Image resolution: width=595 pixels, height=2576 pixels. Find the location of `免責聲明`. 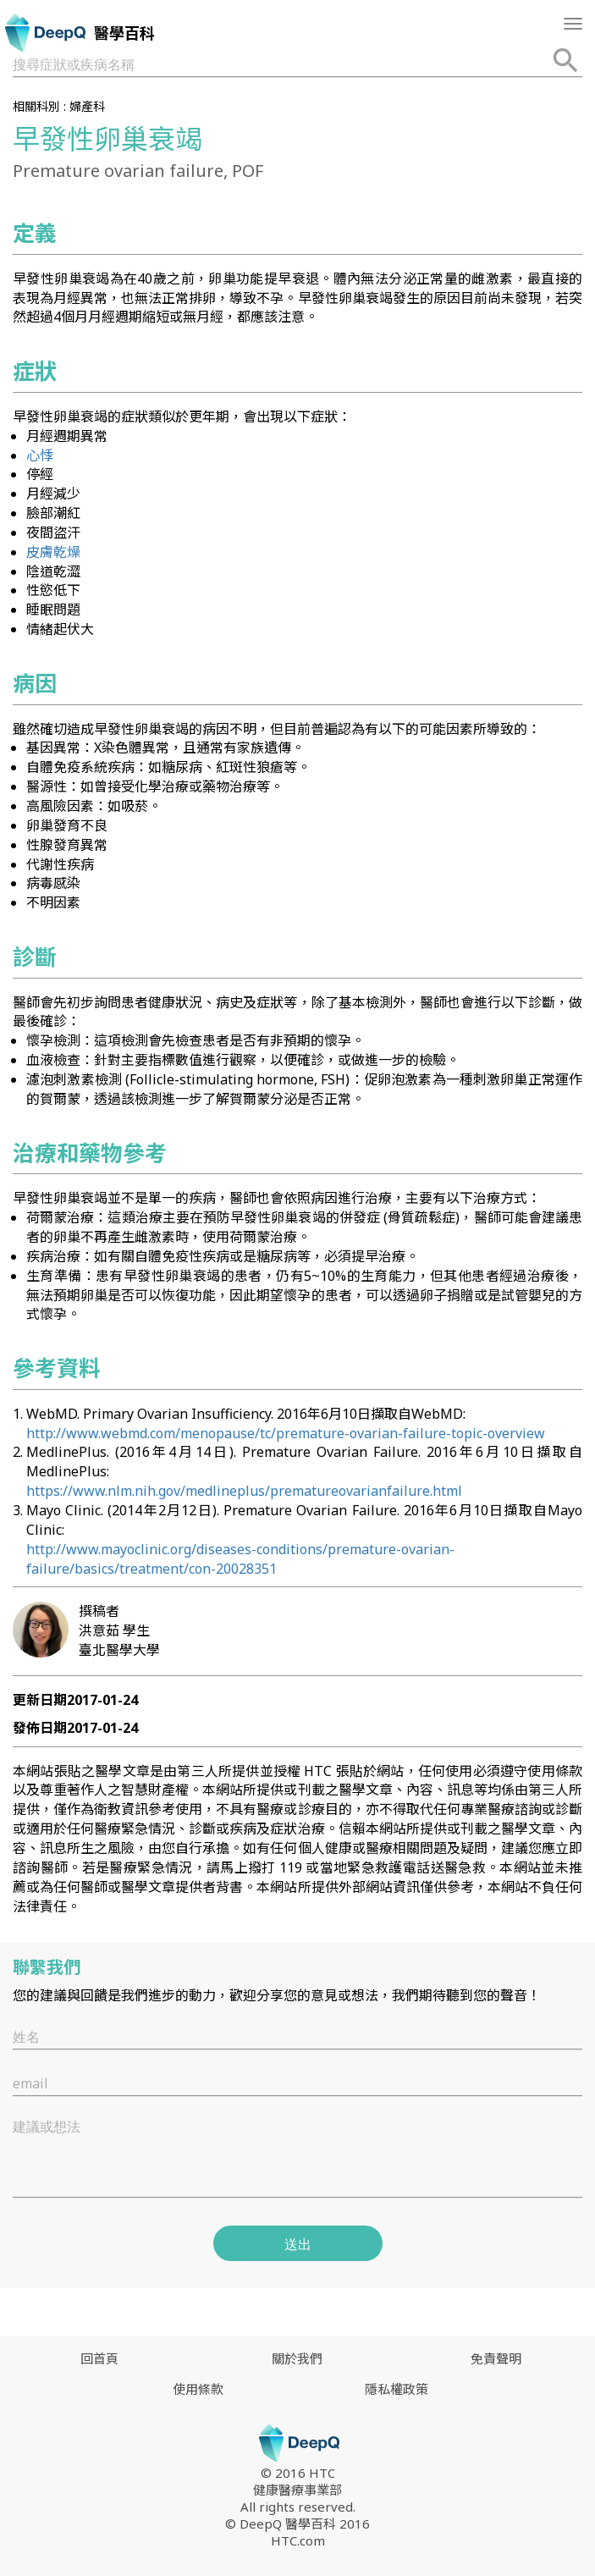

免責聲明 is located at coordinates (496, 2358).